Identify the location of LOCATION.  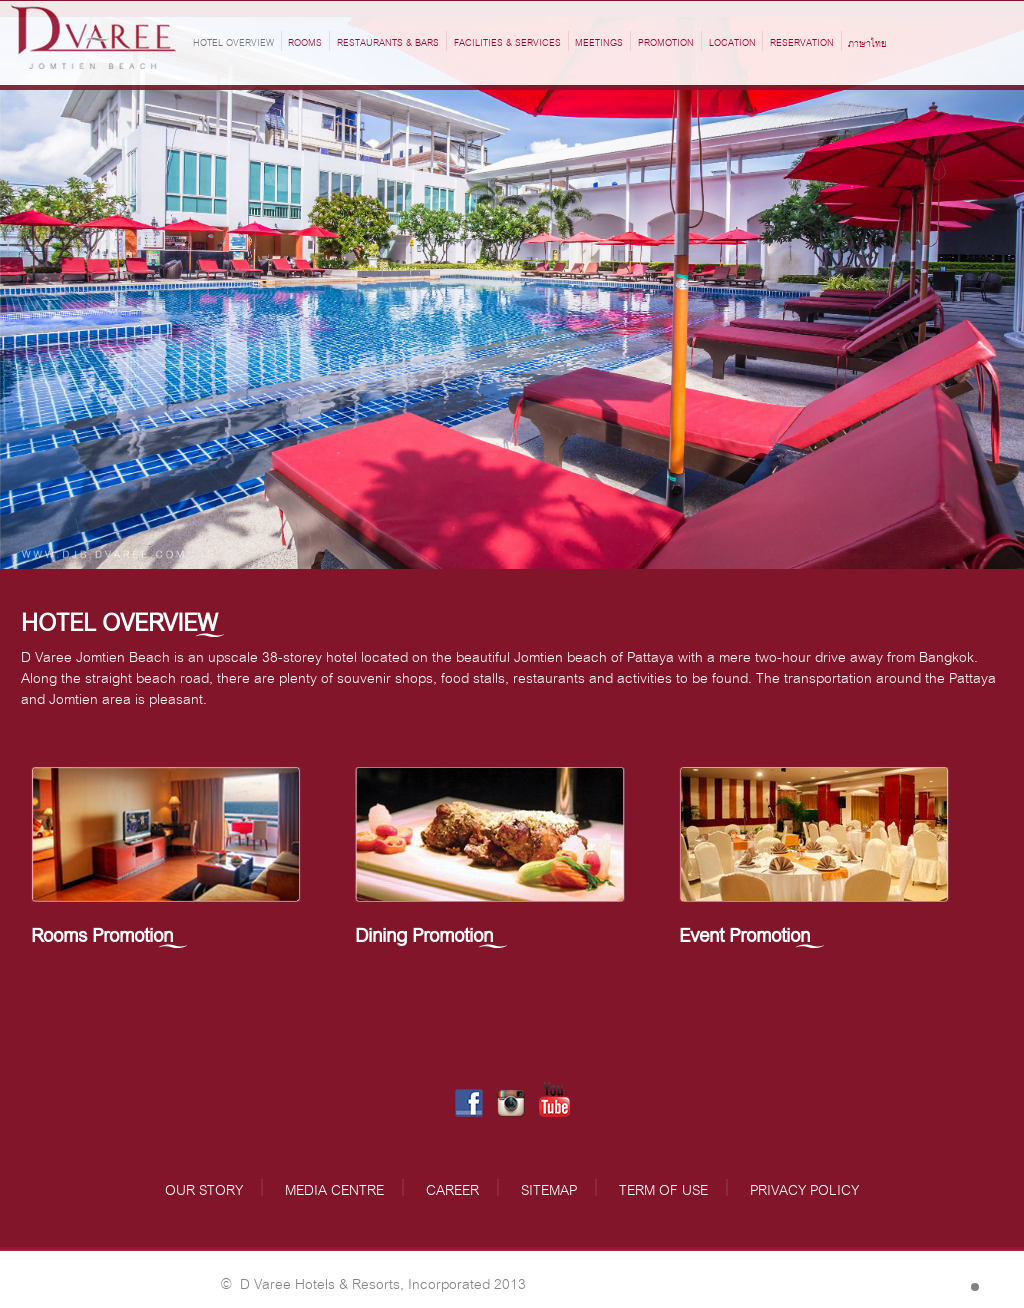
(732, 41).